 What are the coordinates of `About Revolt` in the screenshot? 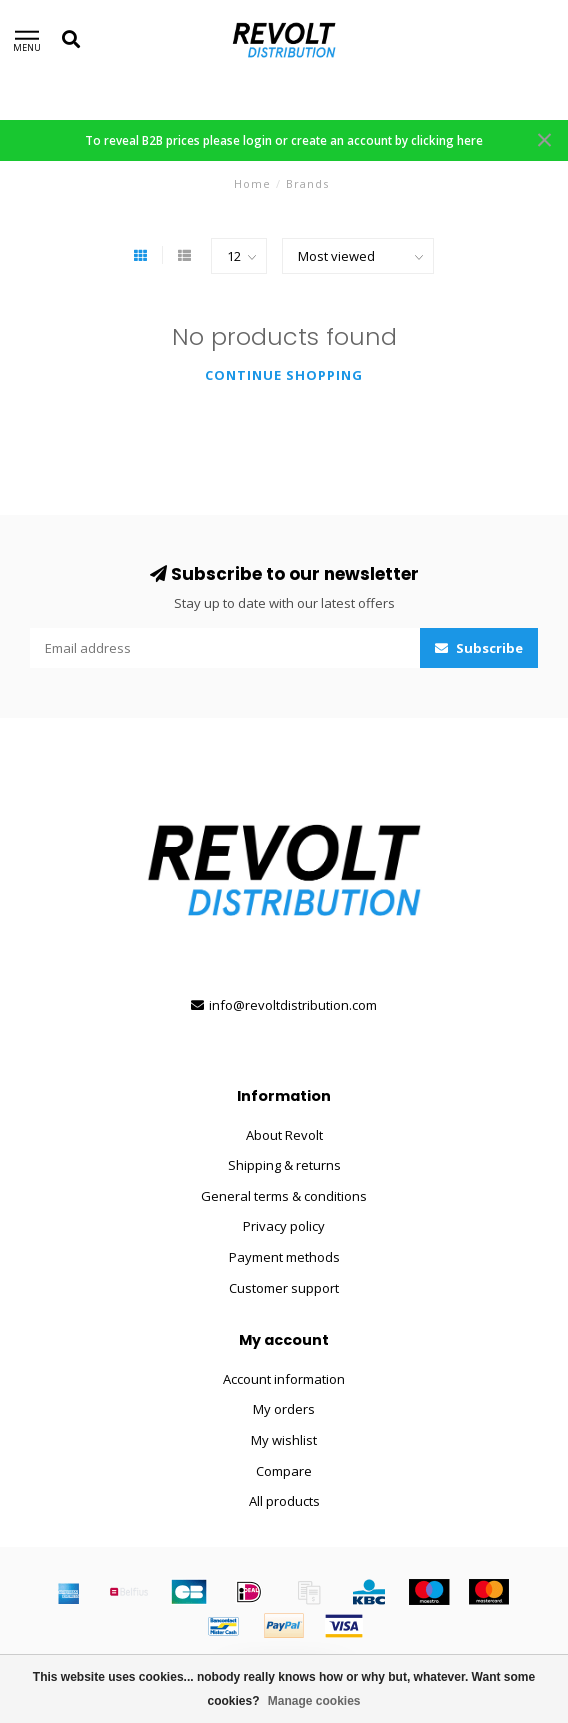 It's located at (284, 1135).